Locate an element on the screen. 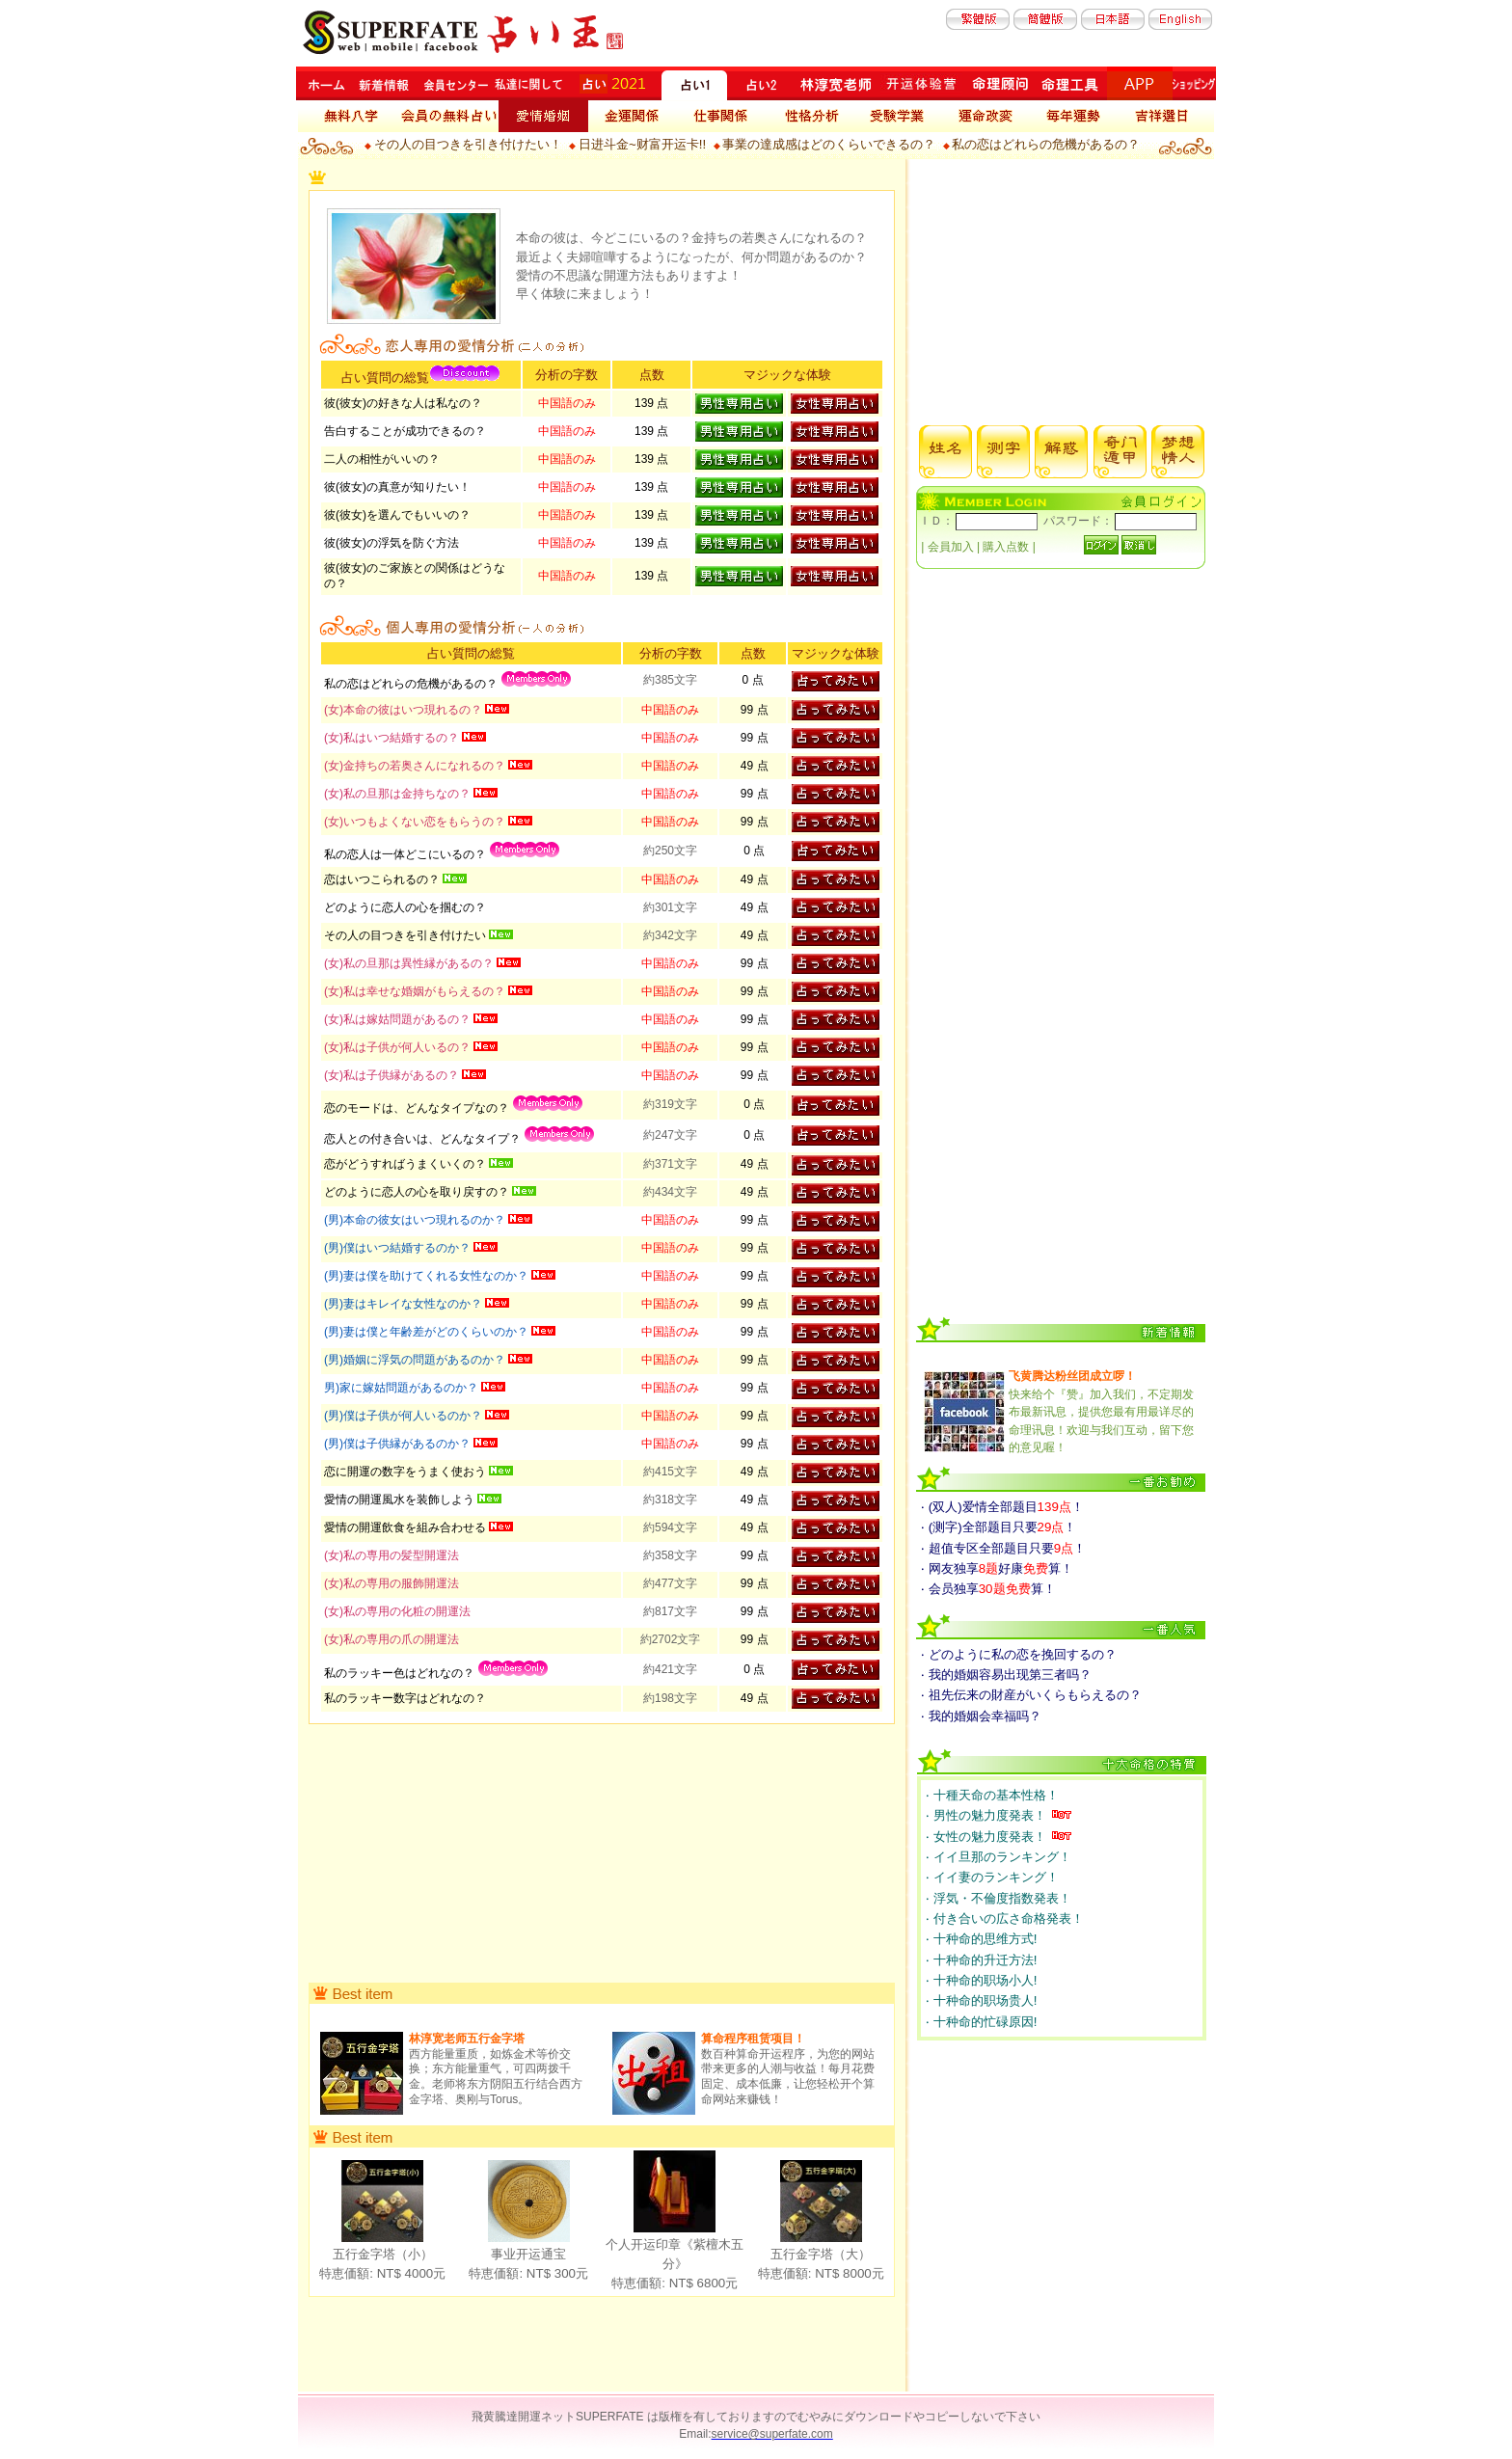 Image resolution: width=1512 pixels, height=2459 pixels. 恋がどうすればうまくいくの？ is located at coordinates (406, 1164).